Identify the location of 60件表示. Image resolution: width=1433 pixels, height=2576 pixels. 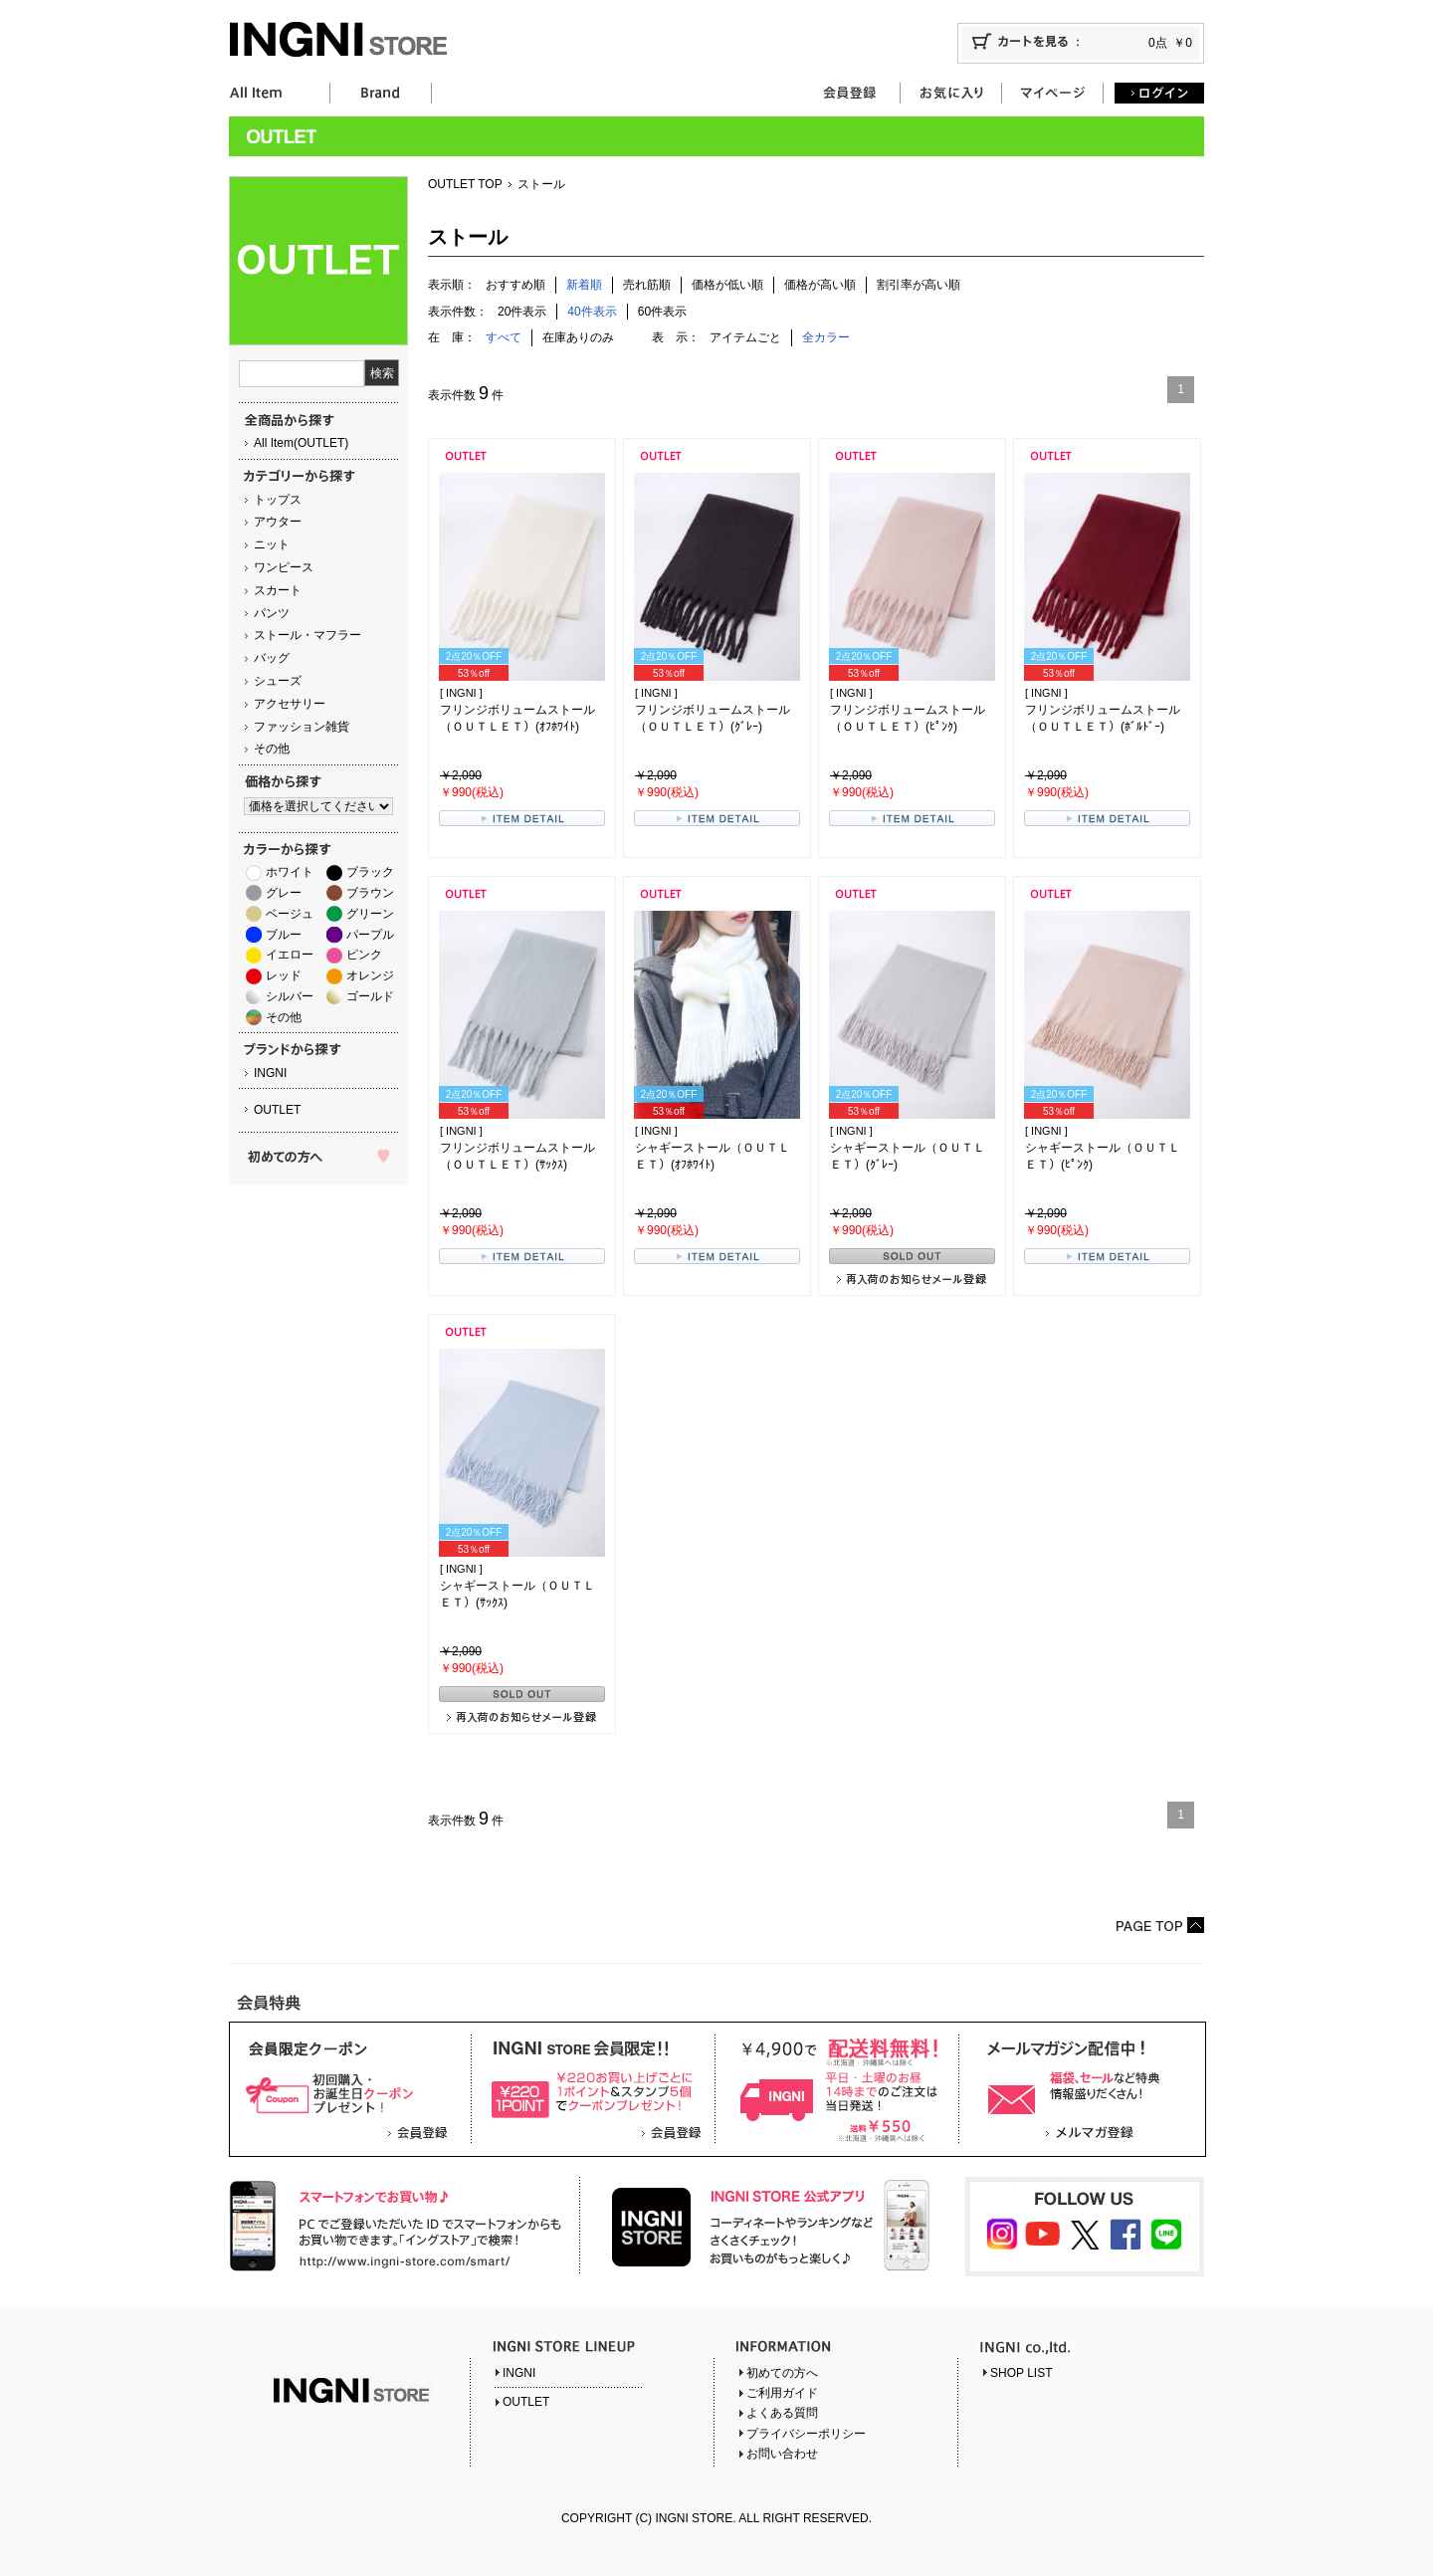
(662, 312).